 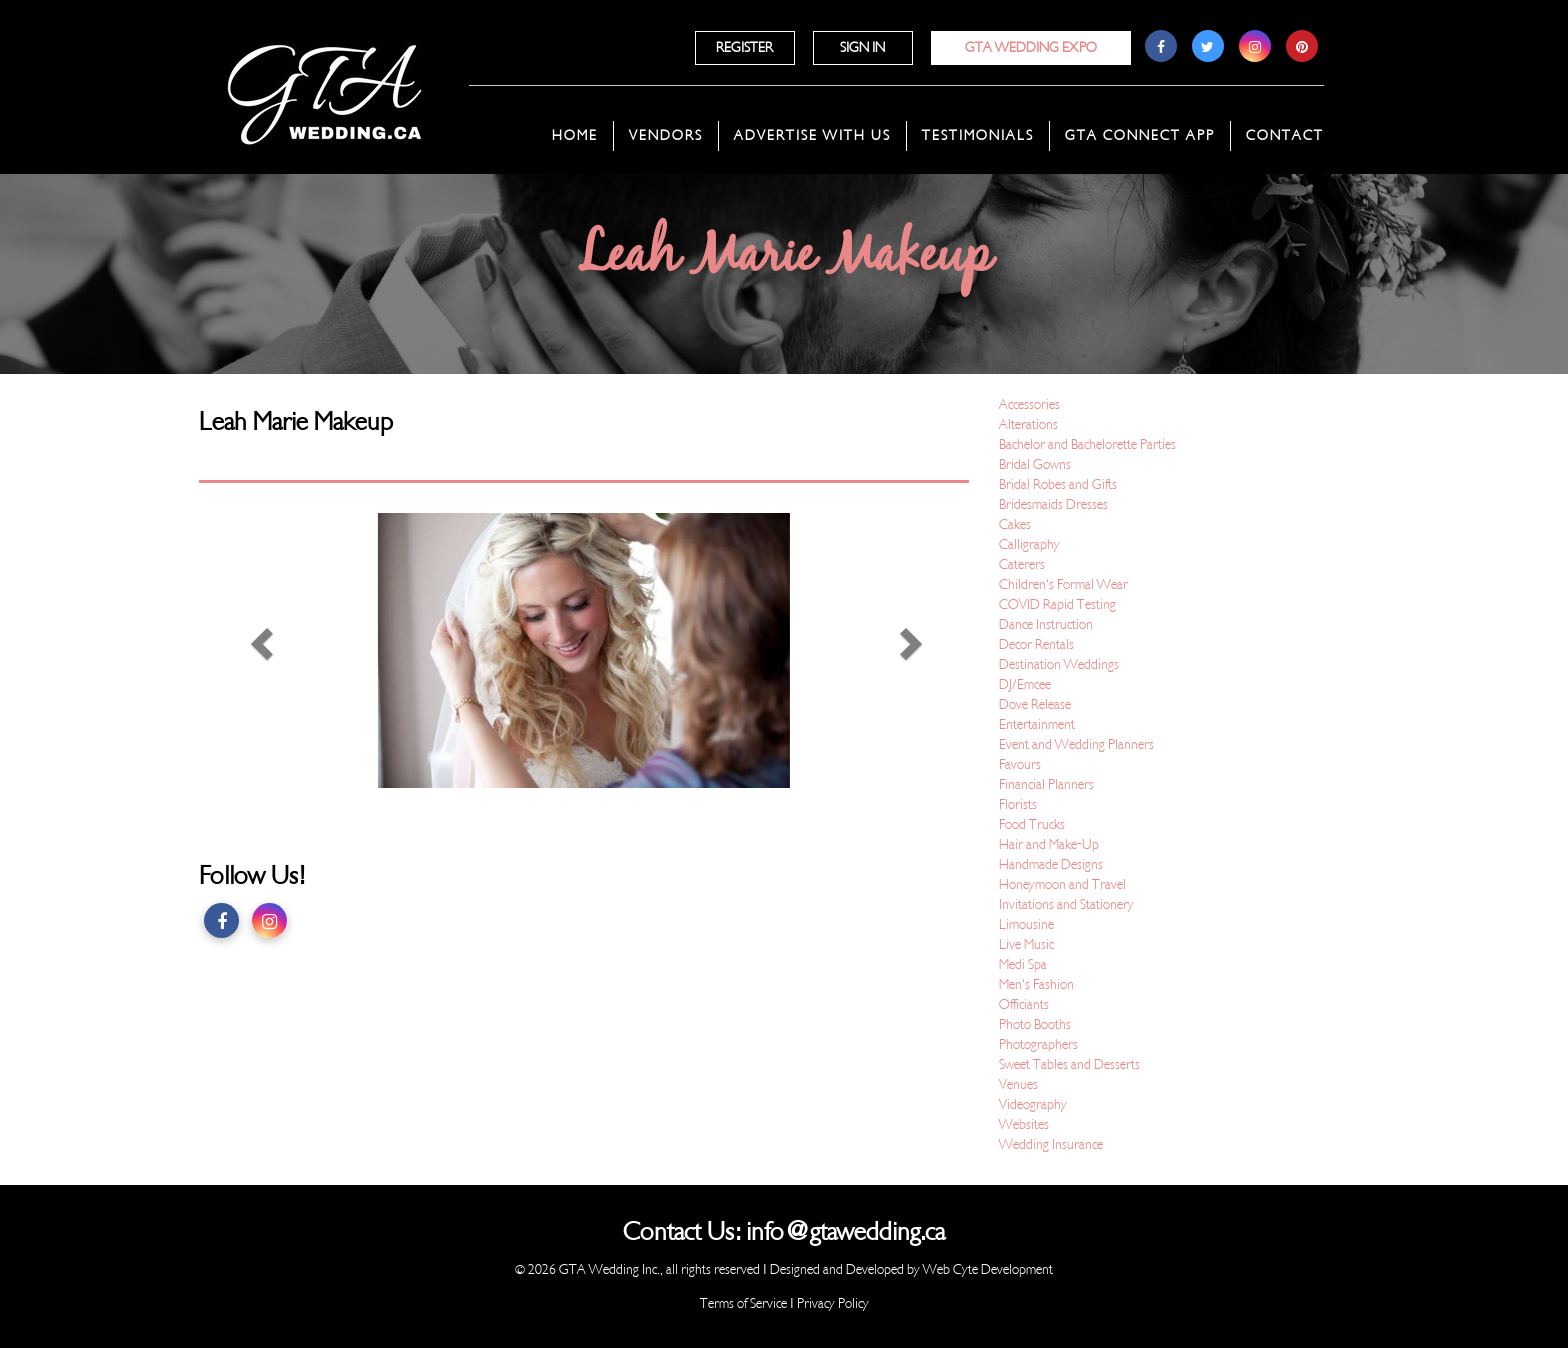 I want to click on Event and Wedding Planners, so click(x=1076, y=744).